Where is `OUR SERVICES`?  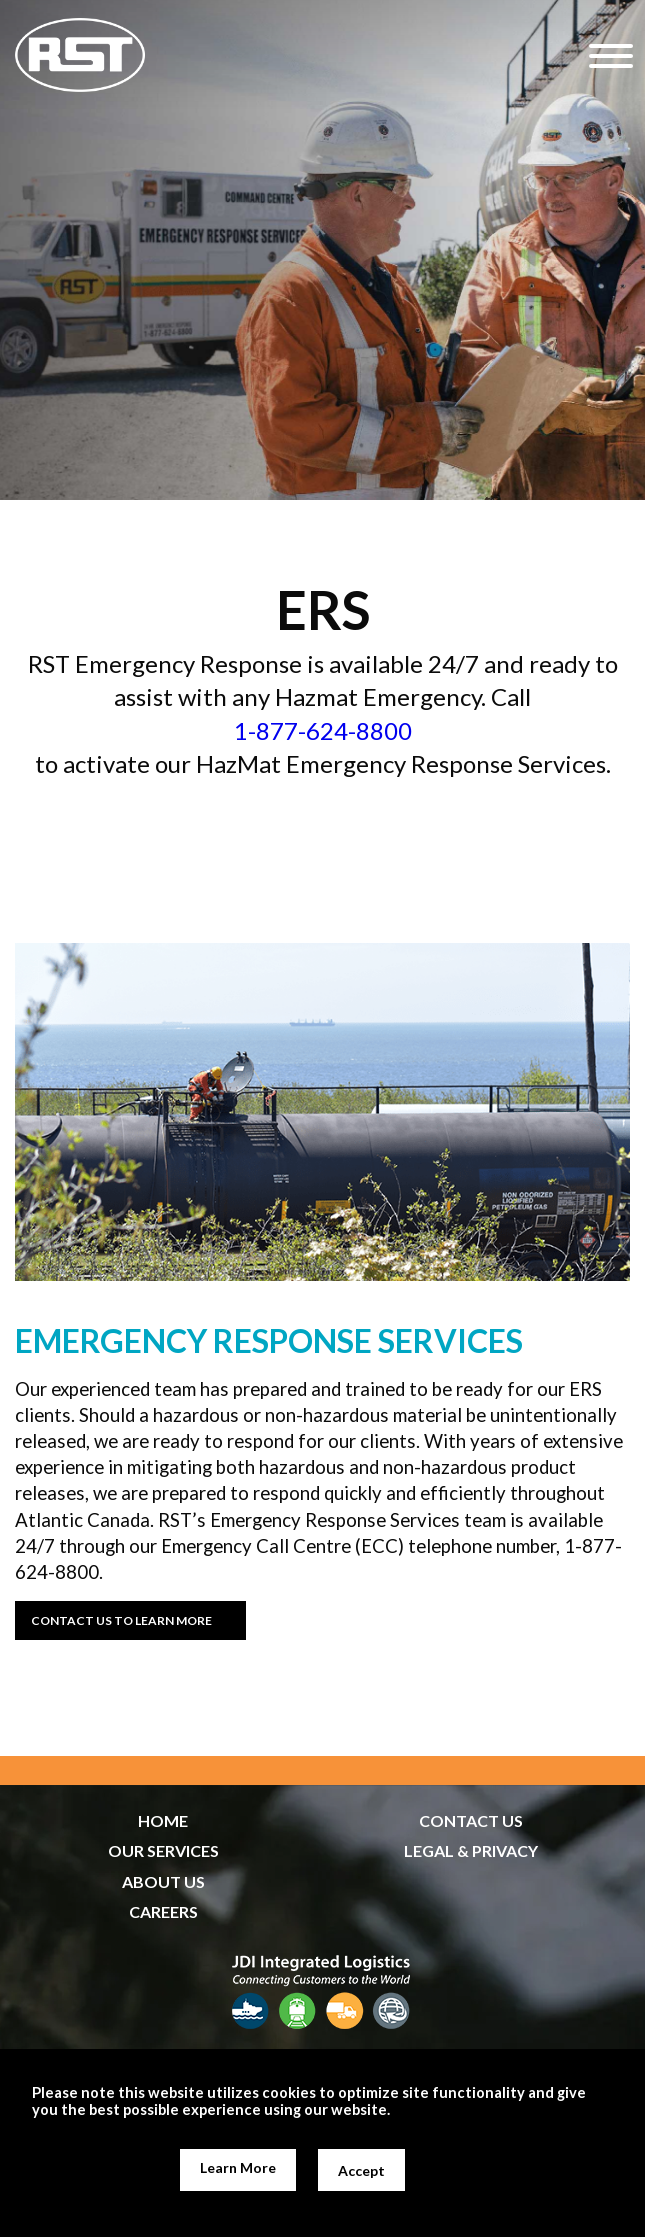 OUR SERVICES is located at coordinates (163, 1850).